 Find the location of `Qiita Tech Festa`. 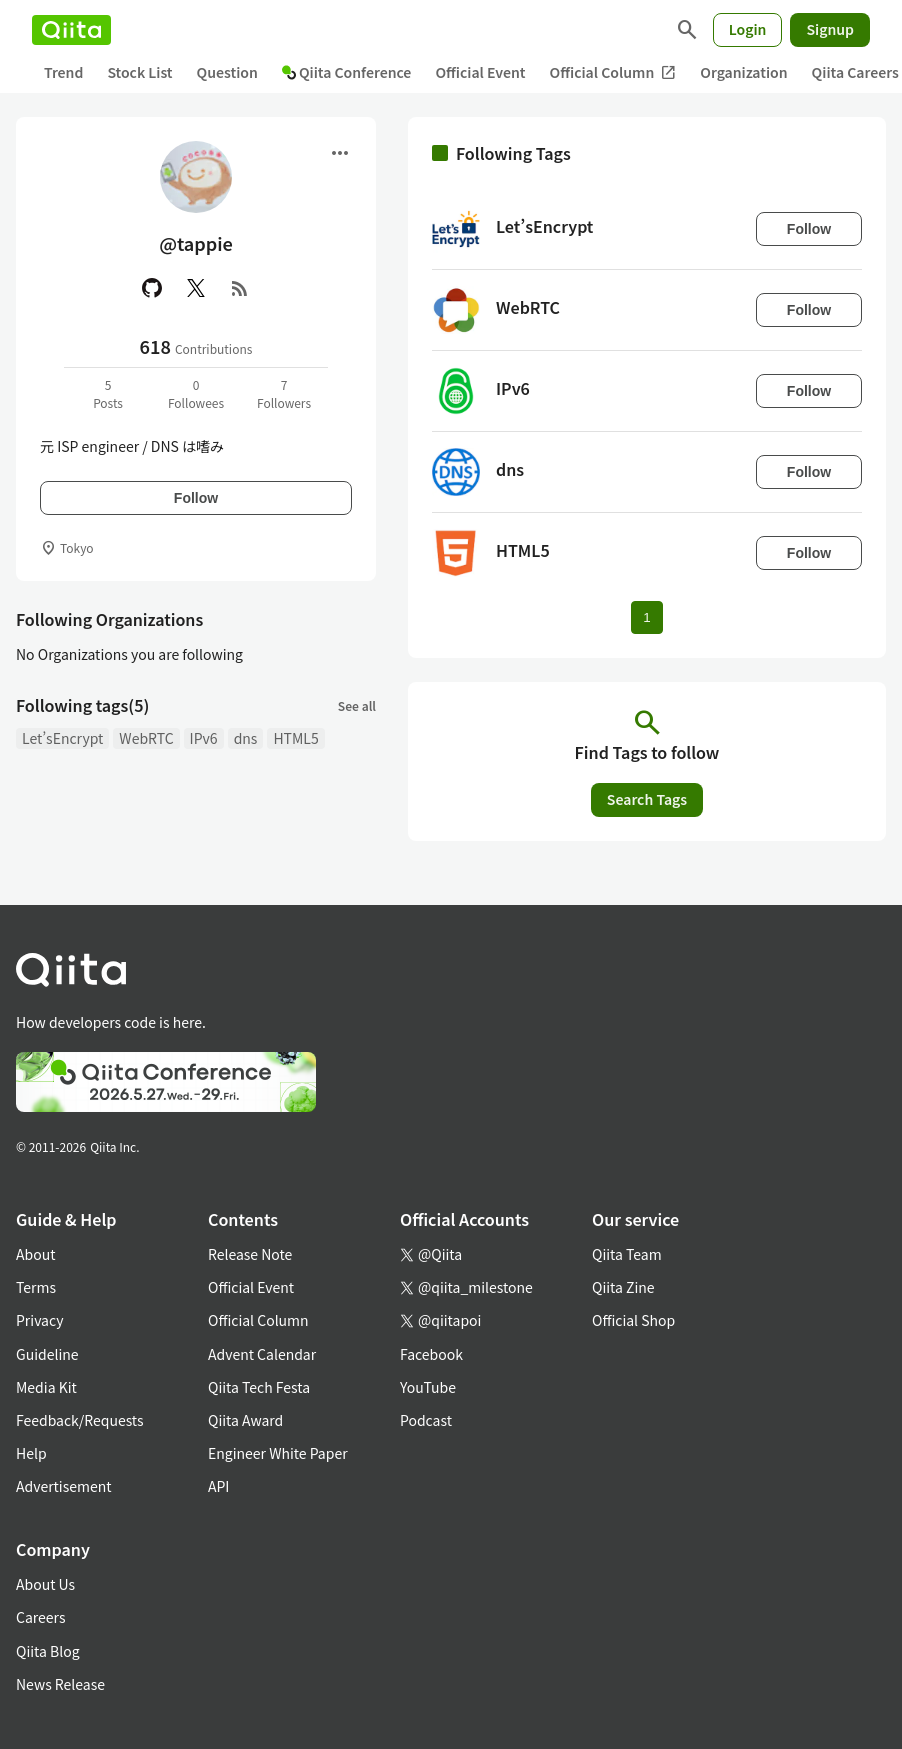

Qiita Tech Festa is located at coordinates (259, 1387).